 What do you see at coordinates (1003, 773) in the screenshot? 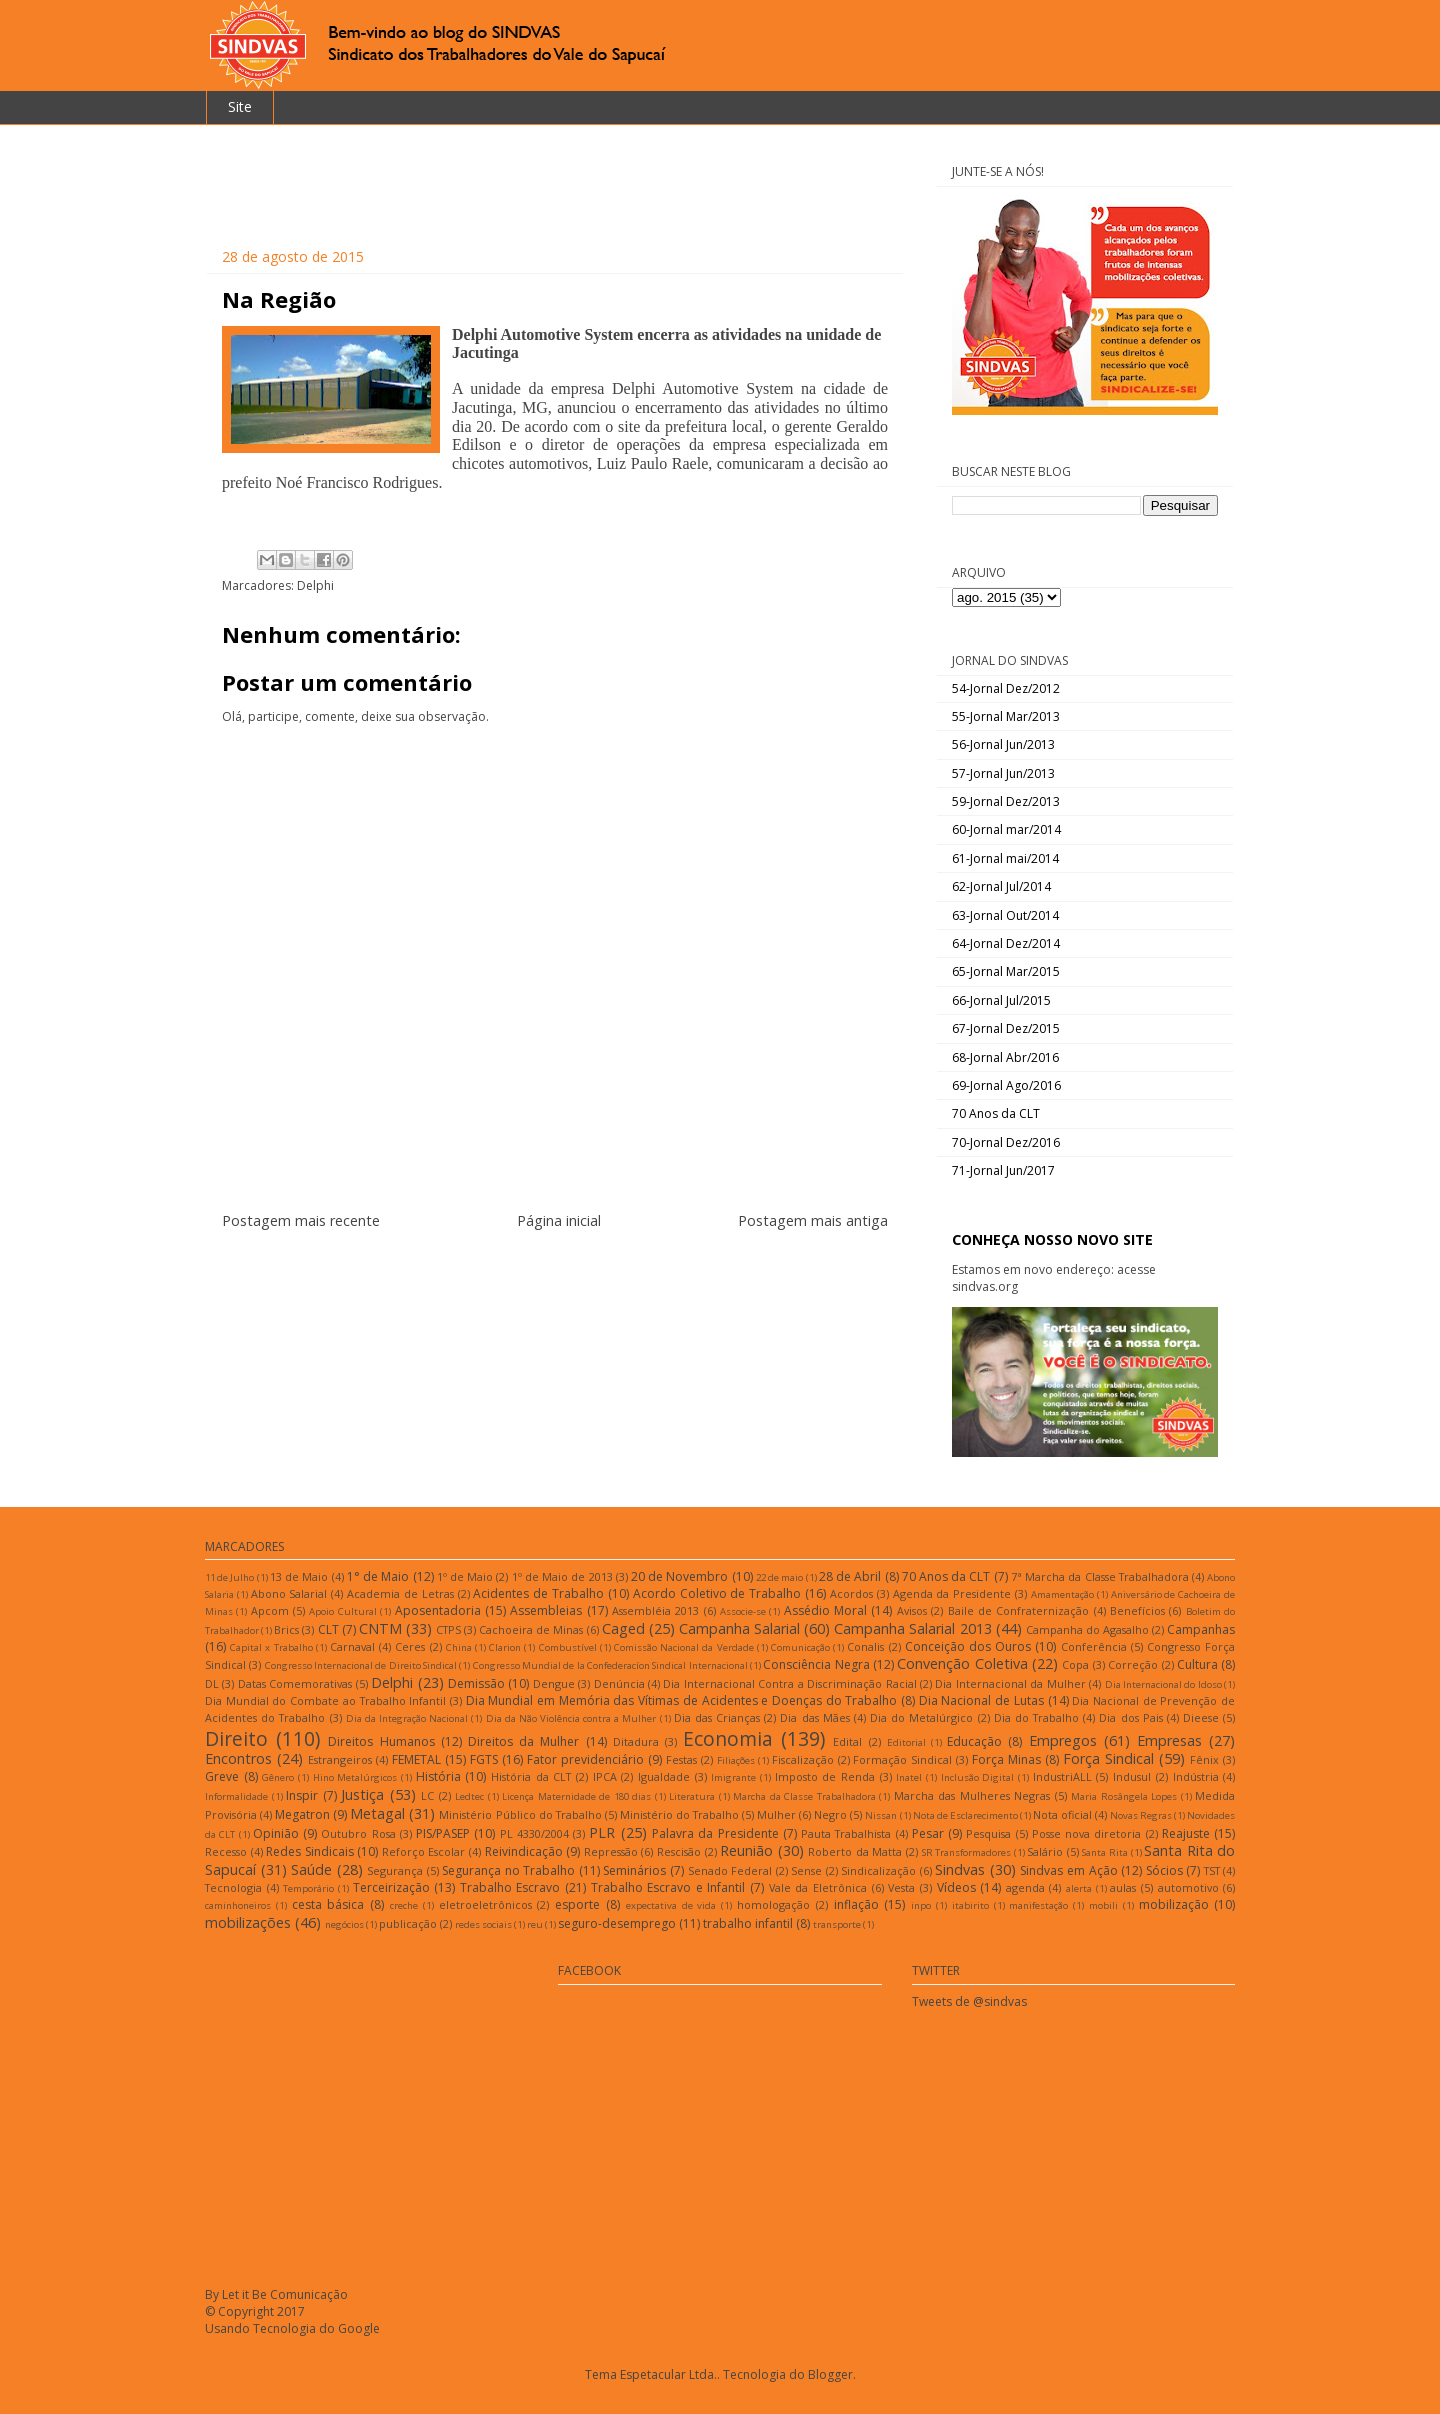
I see `57-Jornal Jun/2013` at bounding box center [1003, 773].